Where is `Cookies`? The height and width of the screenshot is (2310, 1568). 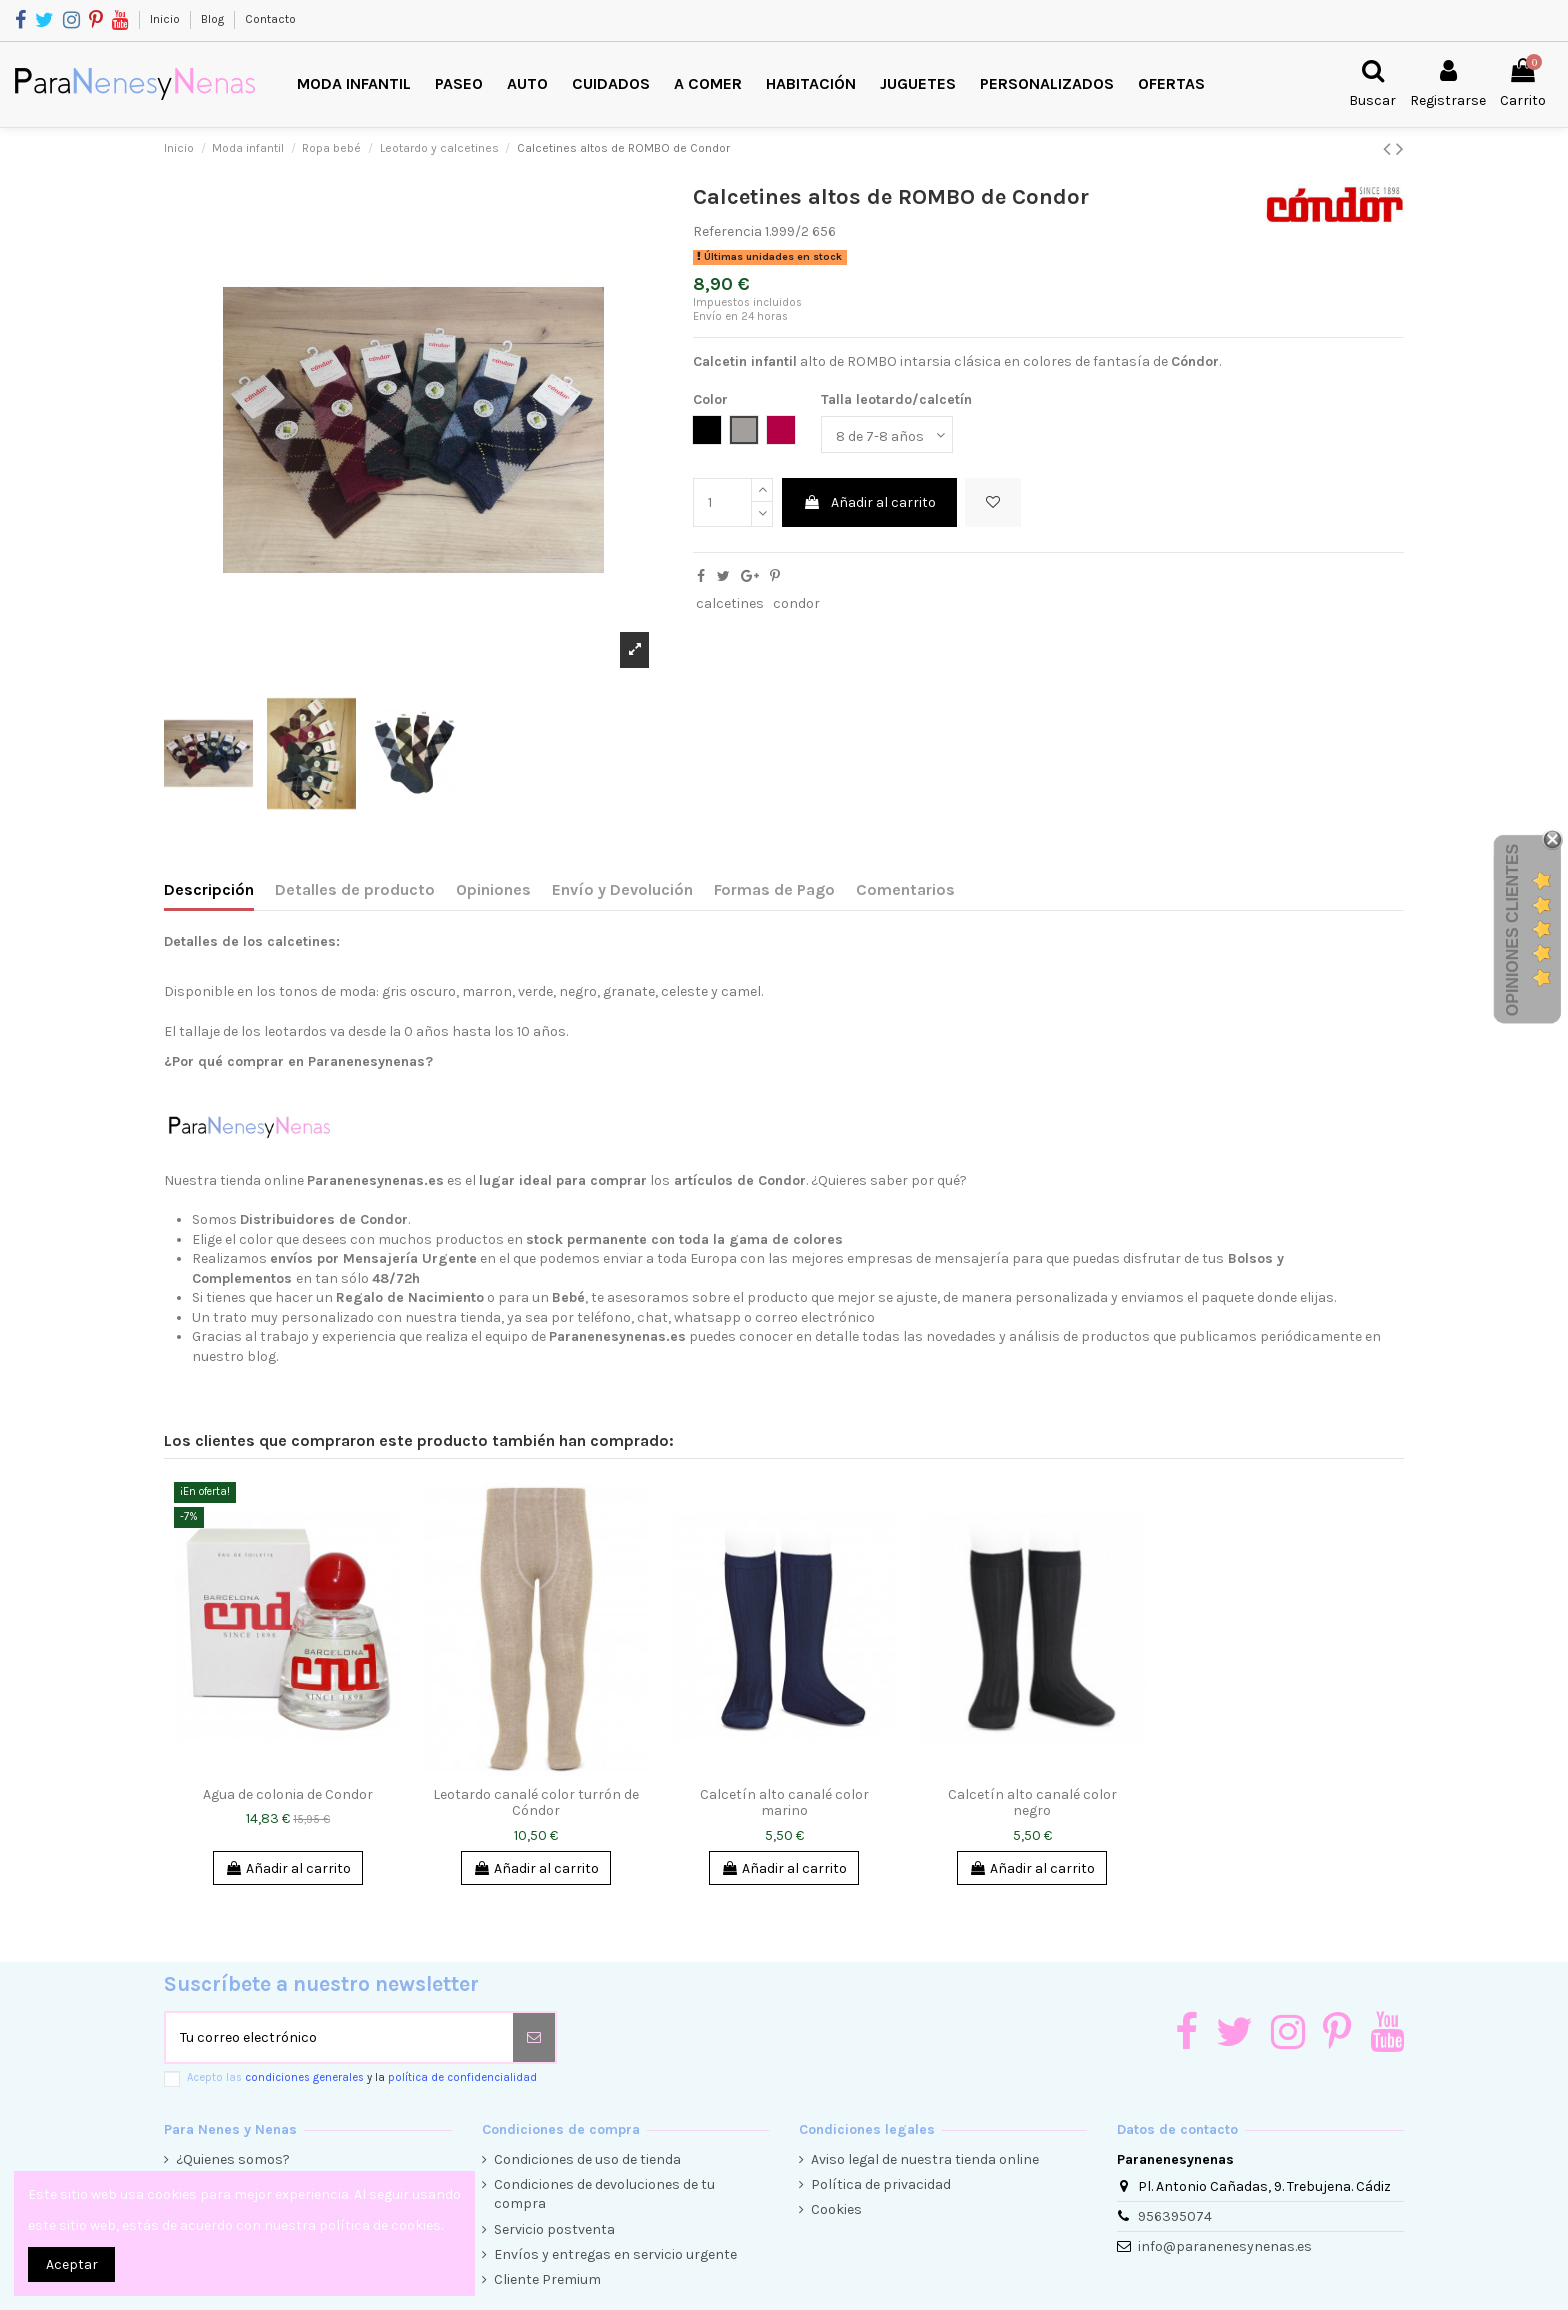 Cookies is located at coordinates (836, 2209).